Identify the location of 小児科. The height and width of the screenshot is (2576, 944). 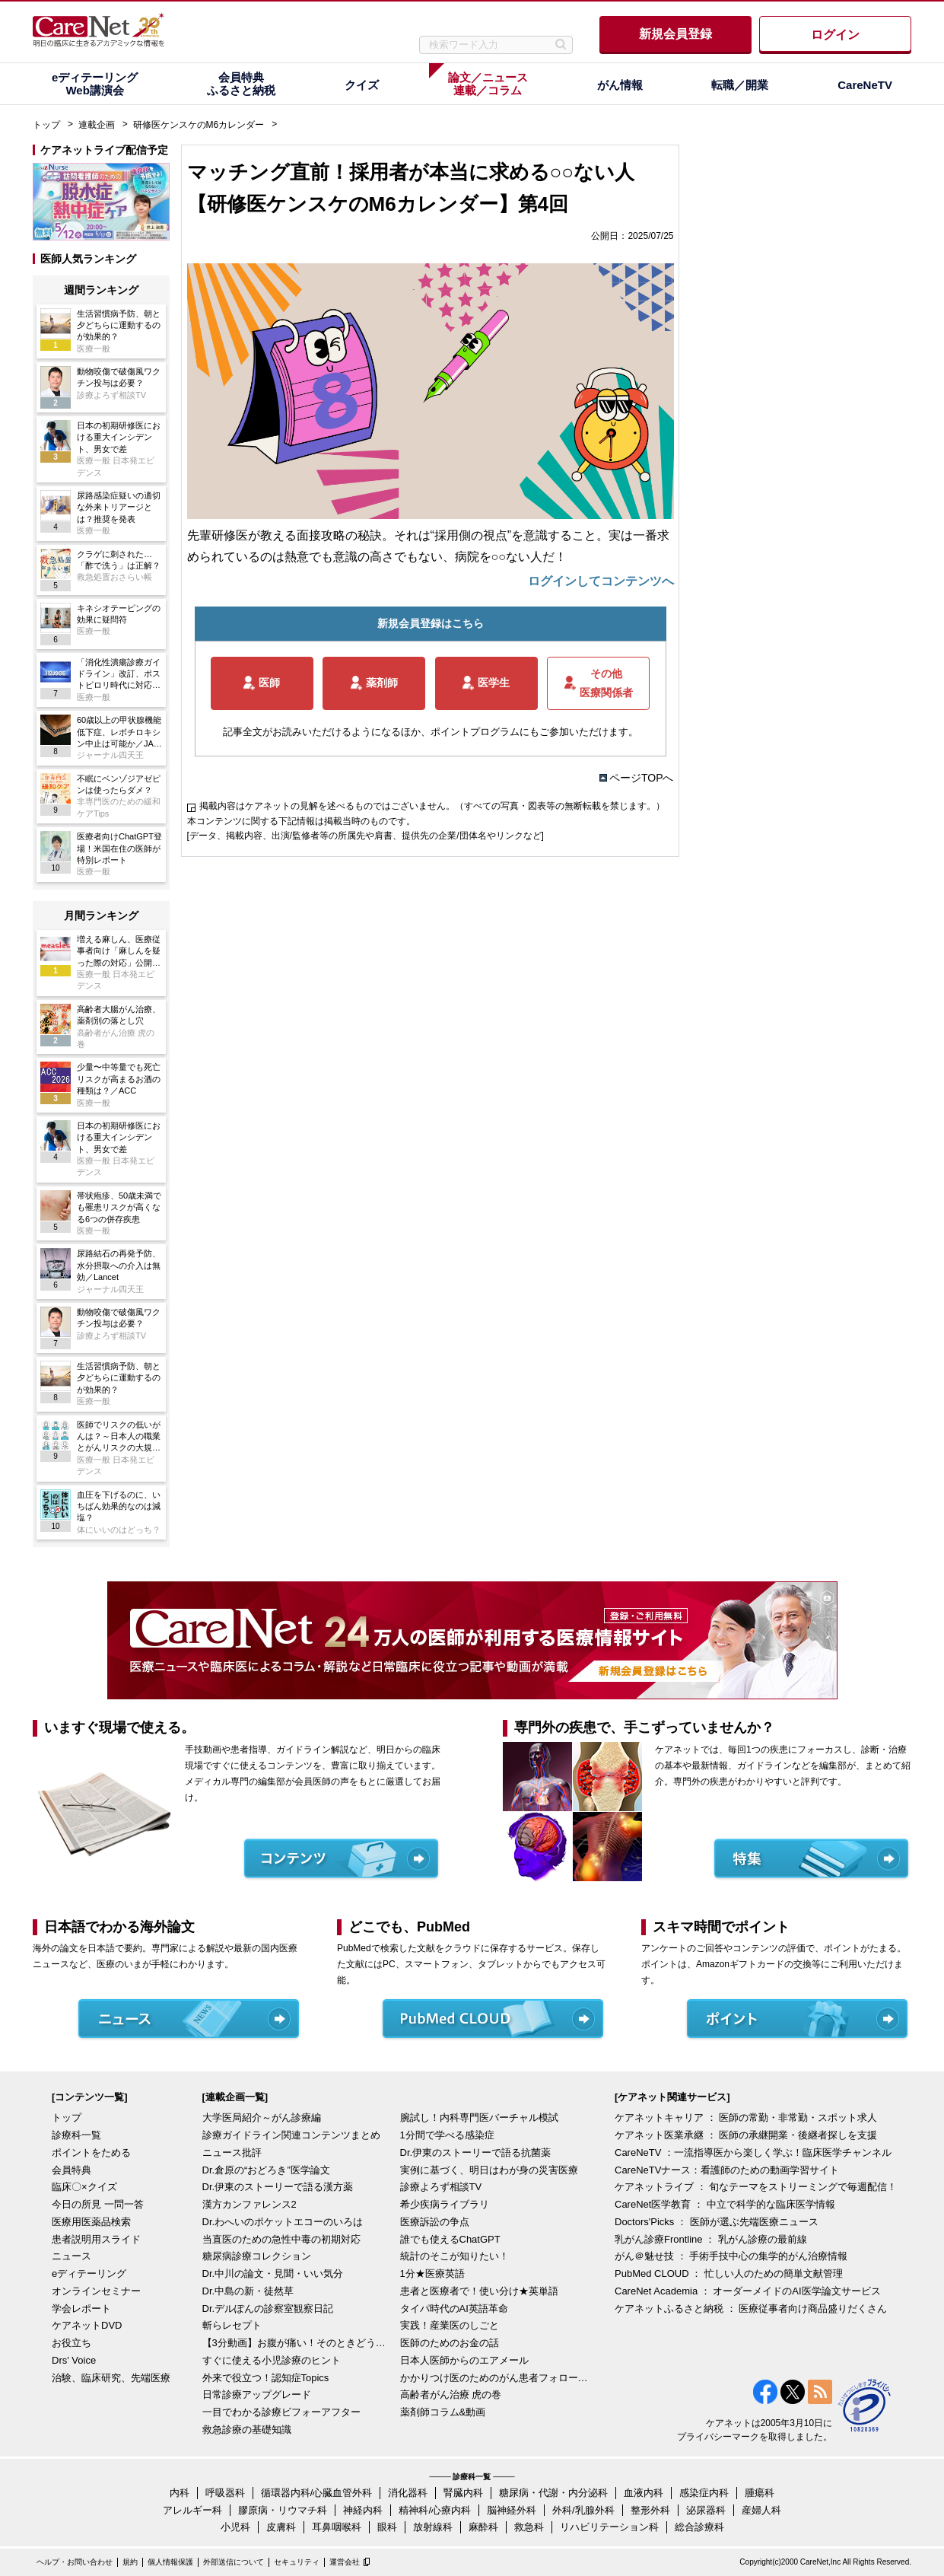
(235, 2527).